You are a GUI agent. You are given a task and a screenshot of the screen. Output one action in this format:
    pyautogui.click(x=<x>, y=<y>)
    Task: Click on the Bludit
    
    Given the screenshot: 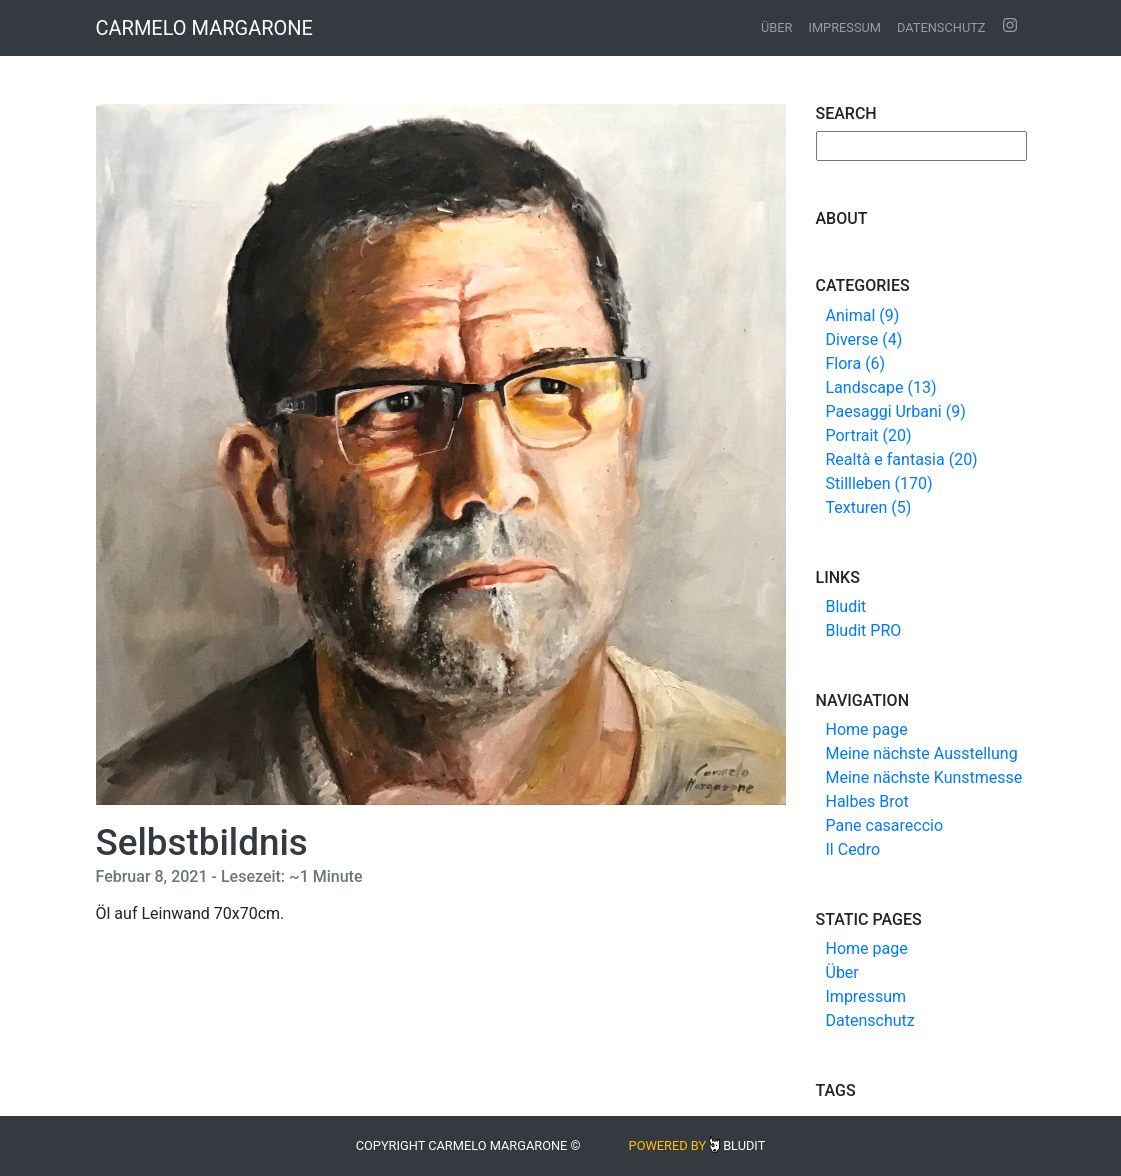 What is the action you would take?
    pyautogui.click(x=846, y=606)
    